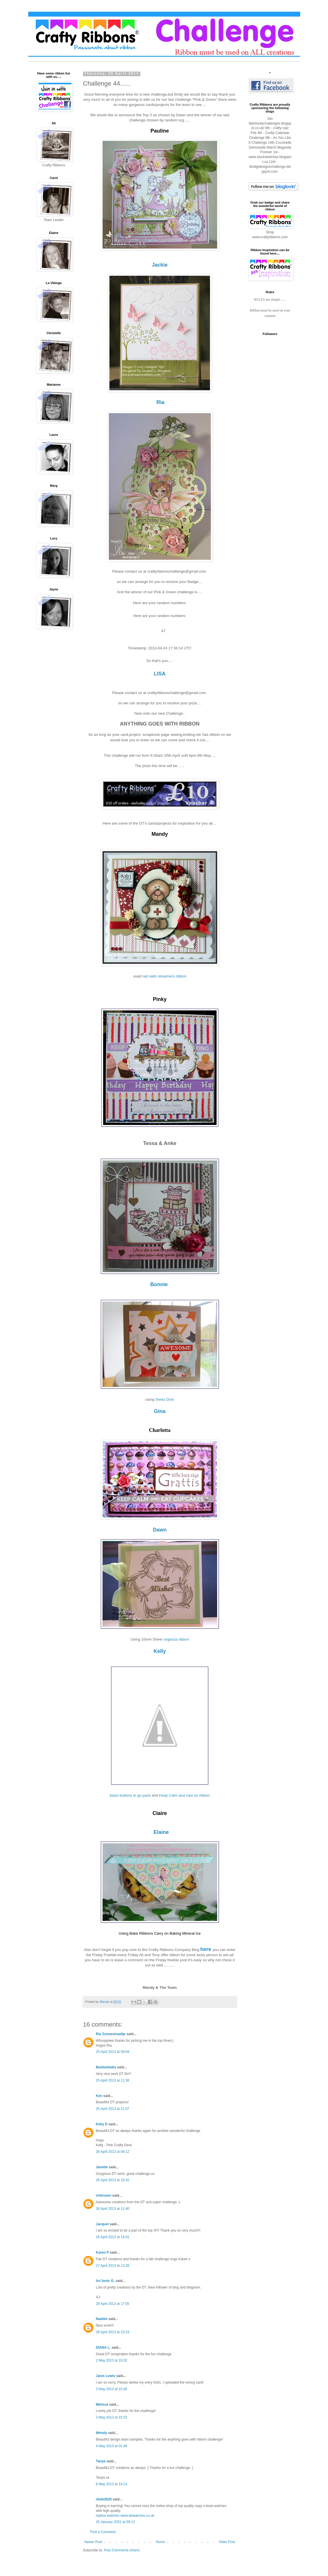  Describe the element at coordinates (111, 2419) in the screenshot. I see `3 May 2013 at 22:25` at that location.